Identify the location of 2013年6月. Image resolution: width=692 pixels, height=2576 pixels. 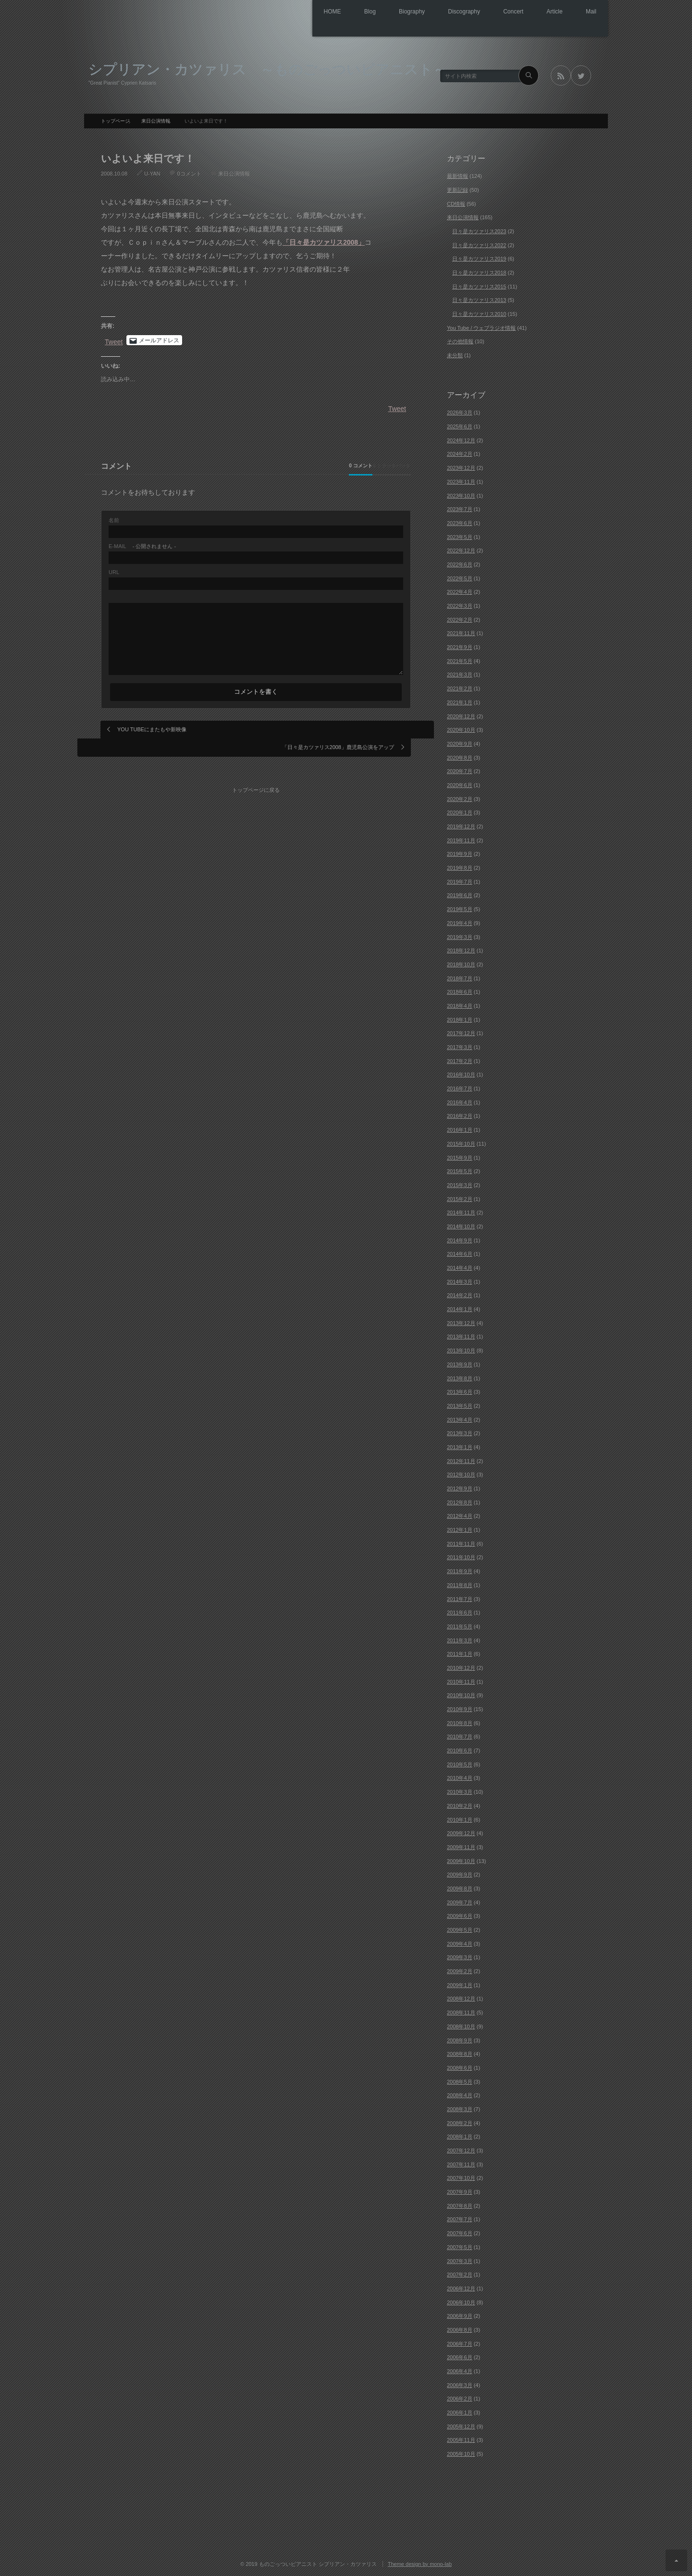
(459, 1389).